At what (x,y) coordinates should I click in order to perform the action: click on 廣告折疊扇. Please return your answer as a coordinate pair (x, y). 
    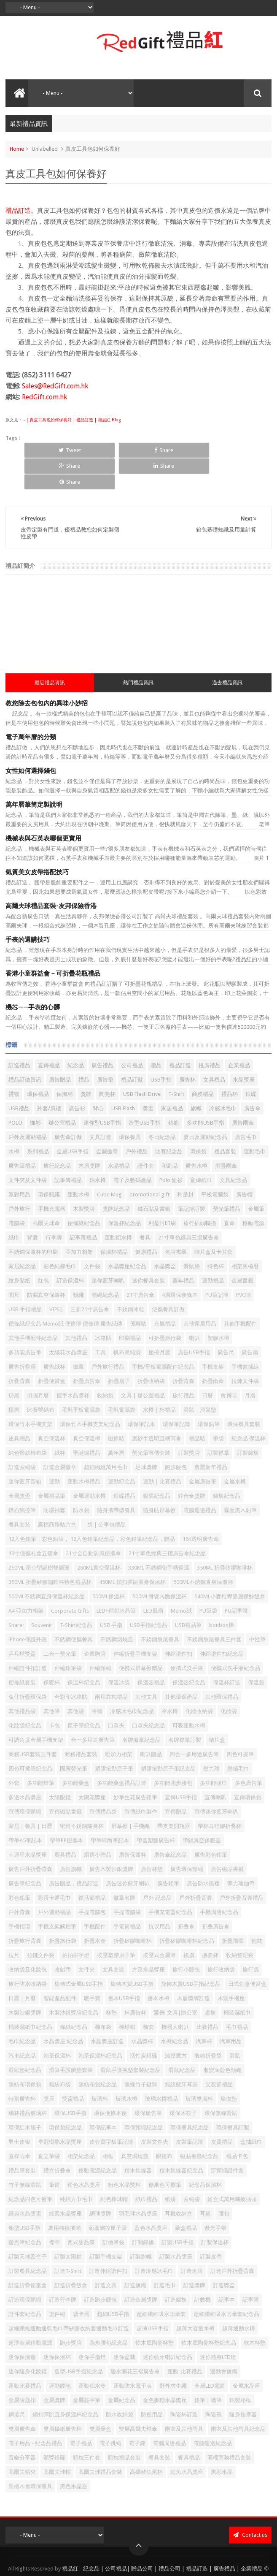
    Looking at the image, I should click on (22, 1335).